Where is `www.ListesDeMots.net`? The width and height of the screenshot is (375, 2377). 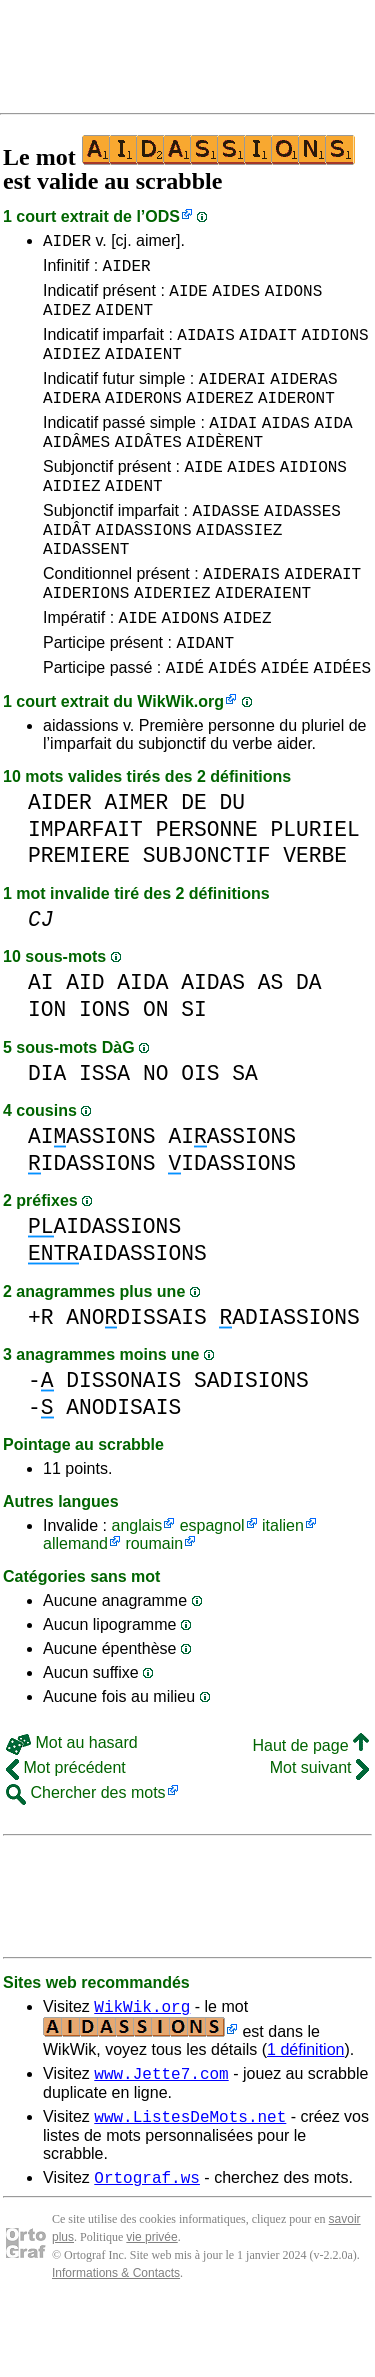 www.ListesDeMots.net is located at coordinates (190, 2185).